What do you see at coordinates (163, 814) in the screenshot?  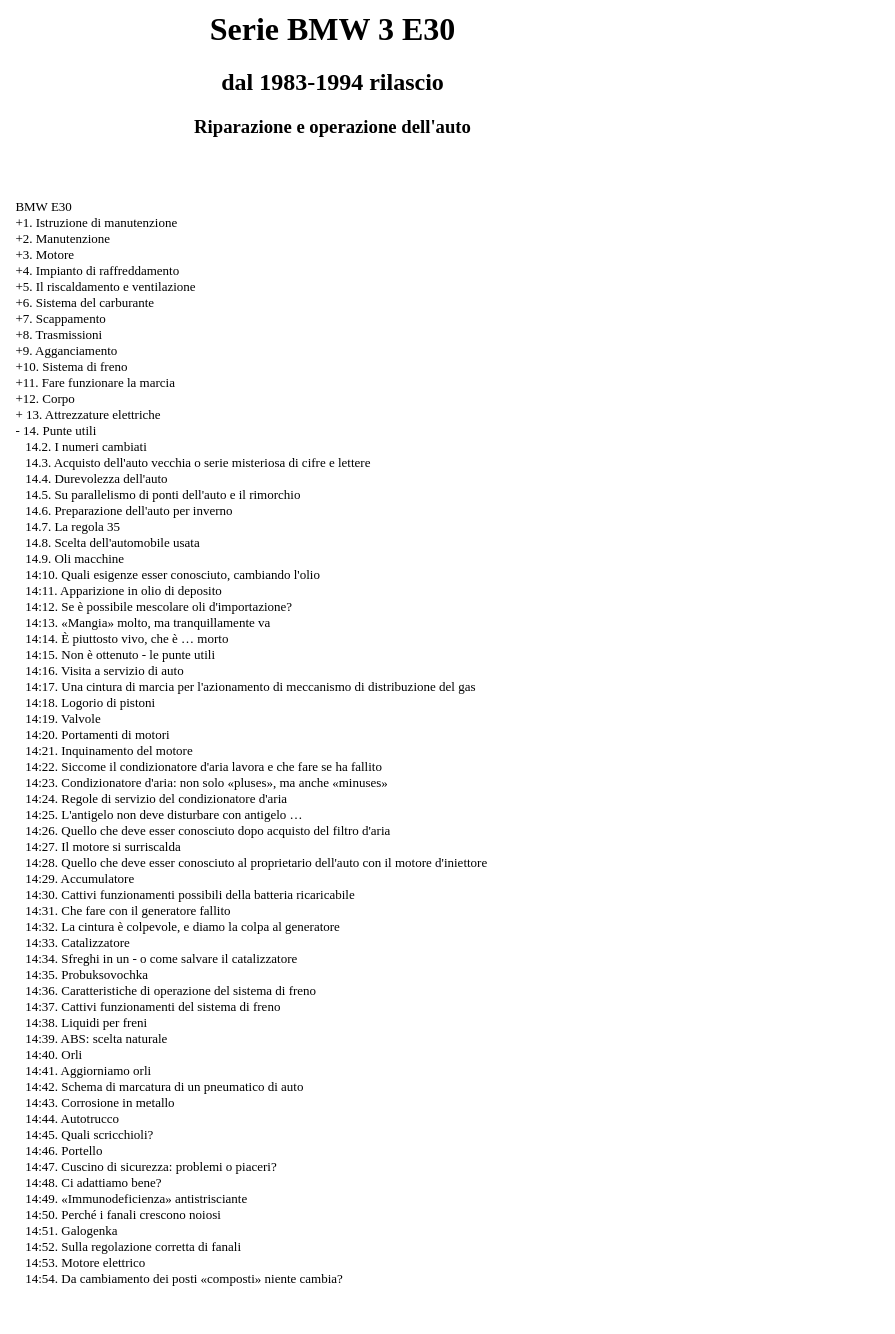 I see `14:25. L'antigelo non deve disturbare con antigelo …` at bounding box center [163, 814].